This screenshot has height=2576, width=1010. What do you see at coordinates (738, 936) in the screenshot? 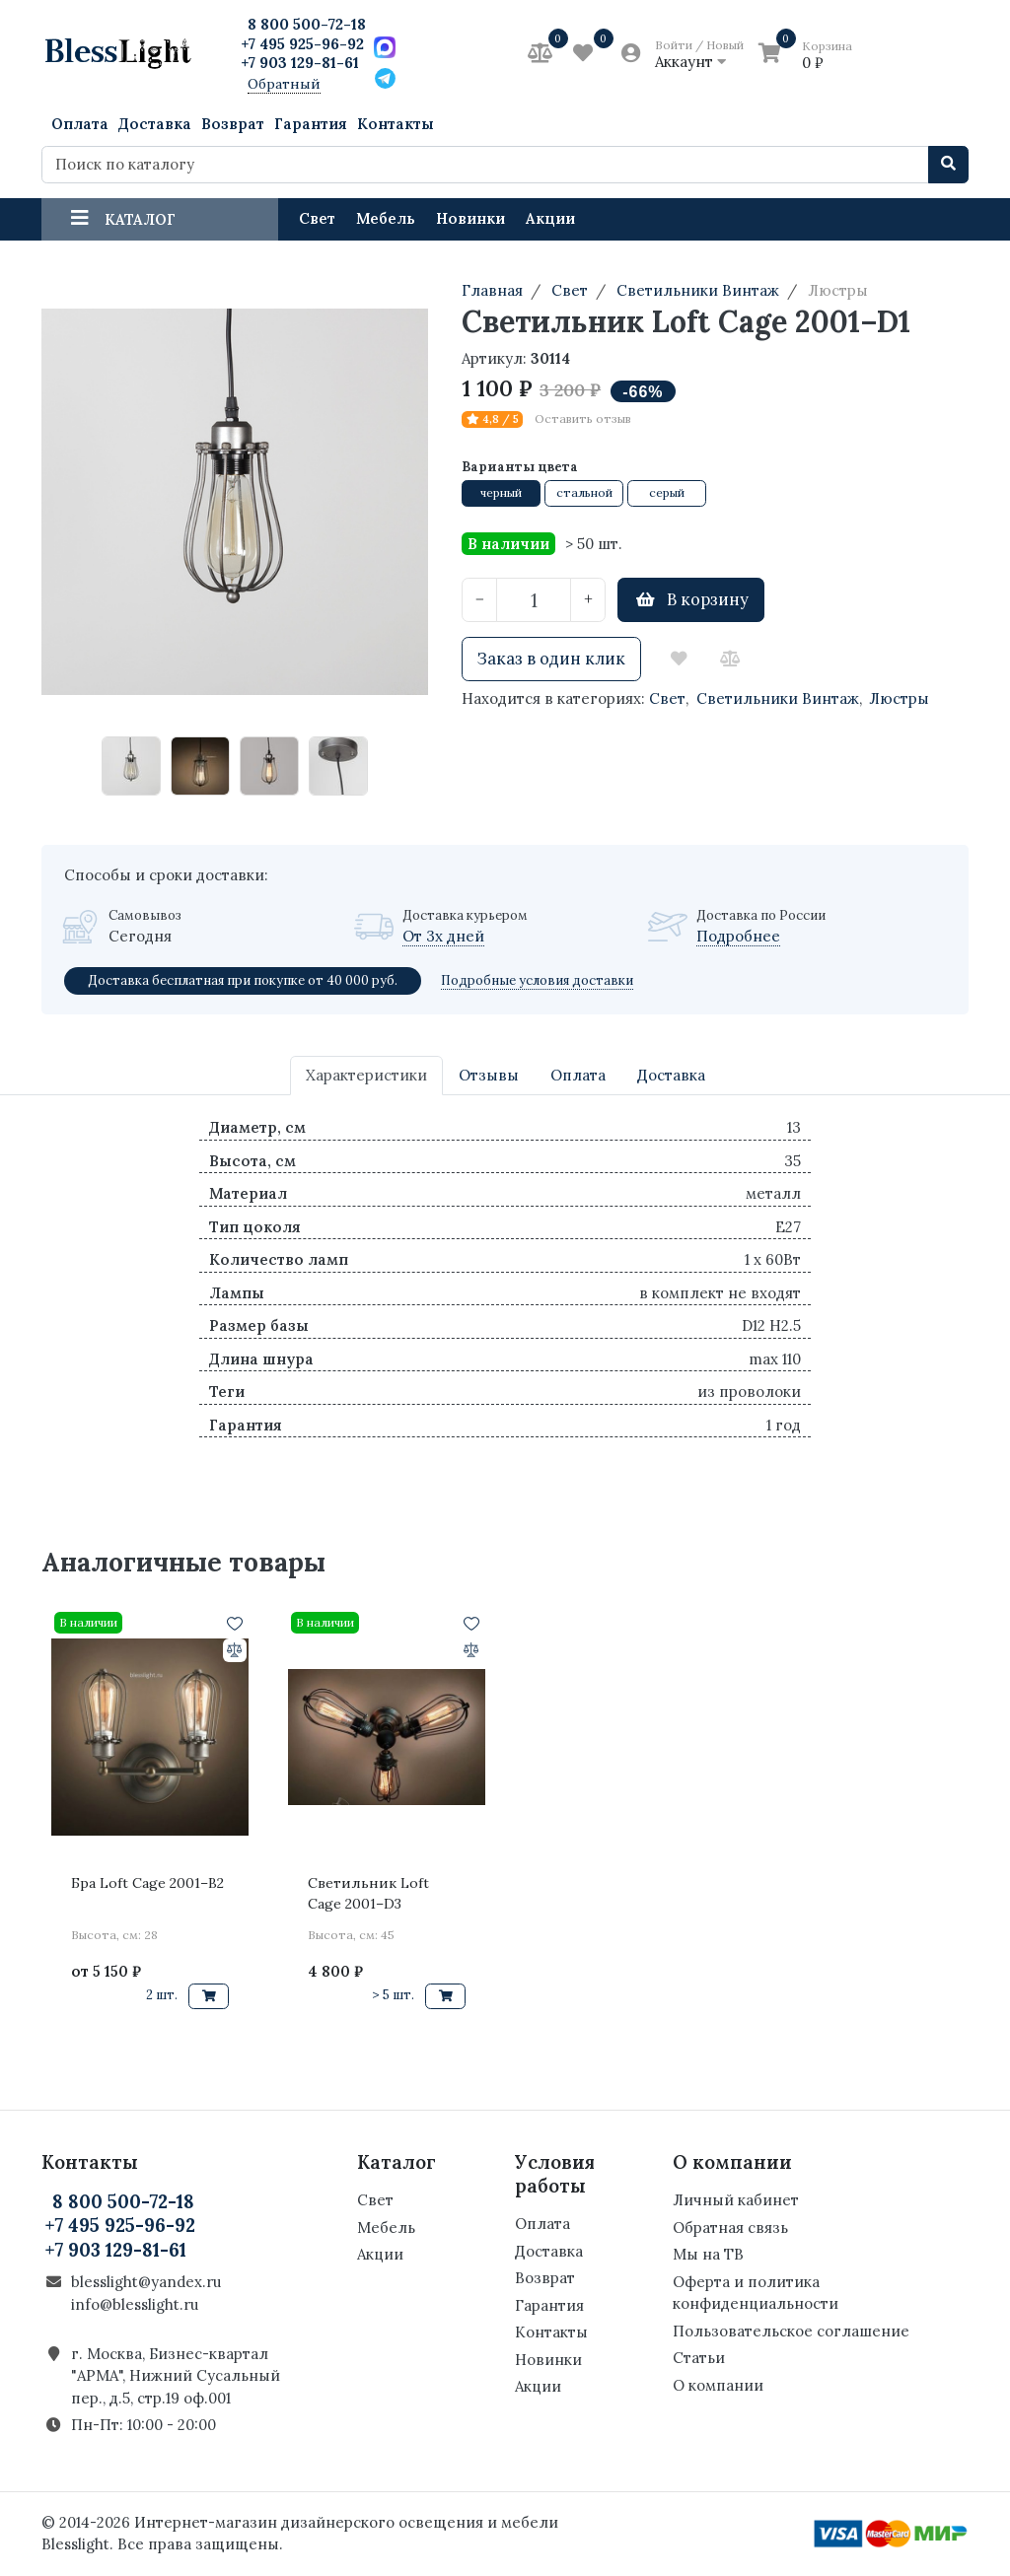
I see `Подробнее` at bounding box center [738, 936].